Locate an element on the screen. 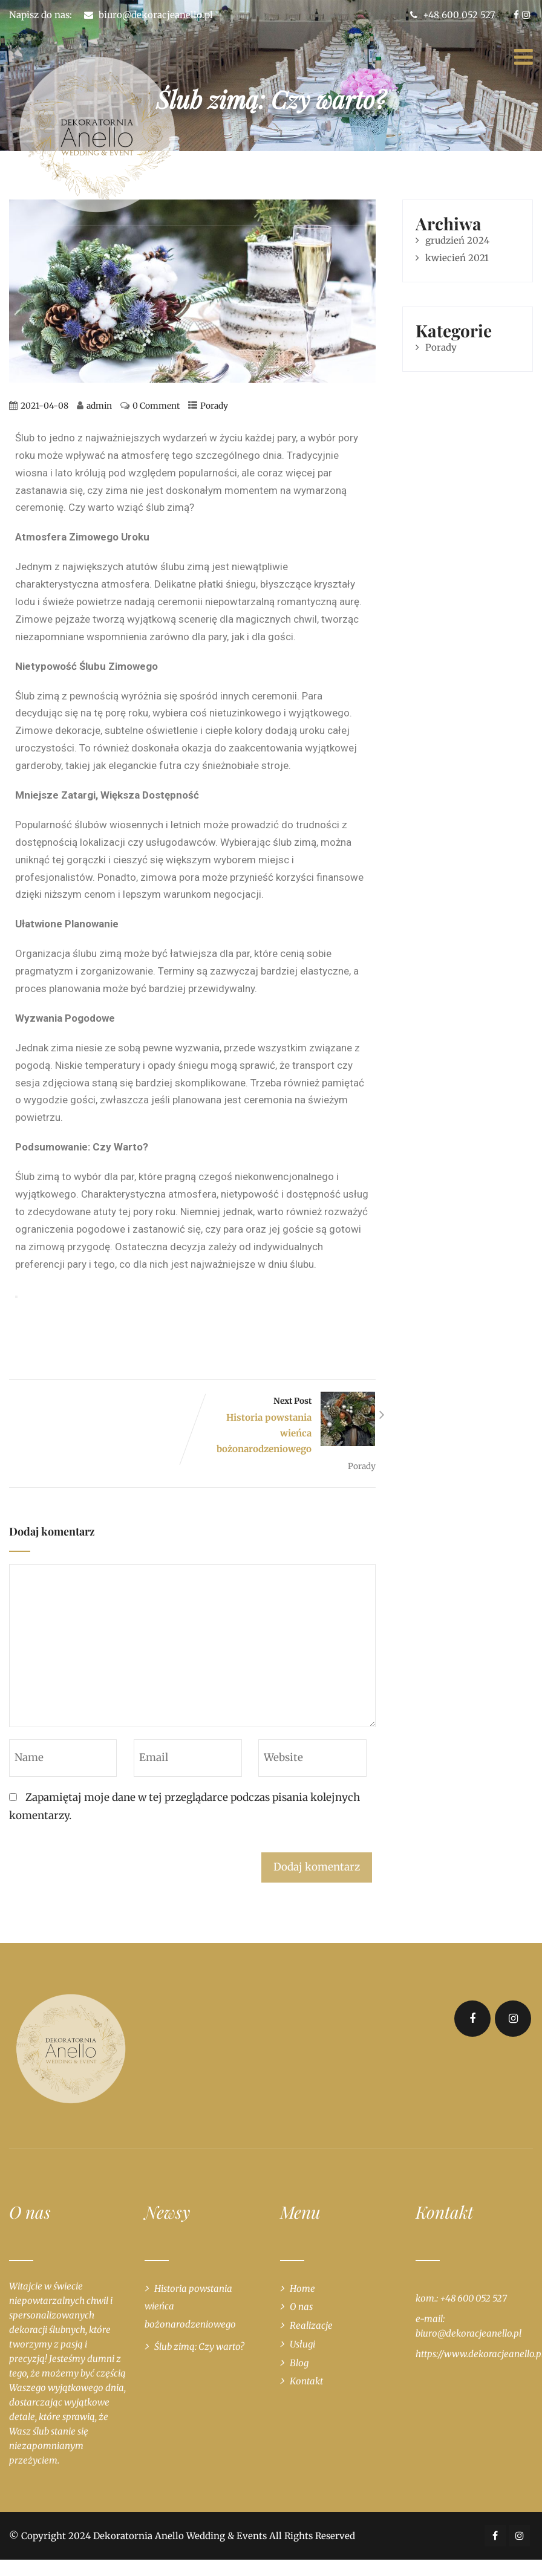  kwiecień 2021 is located at coordinates (457, 258).